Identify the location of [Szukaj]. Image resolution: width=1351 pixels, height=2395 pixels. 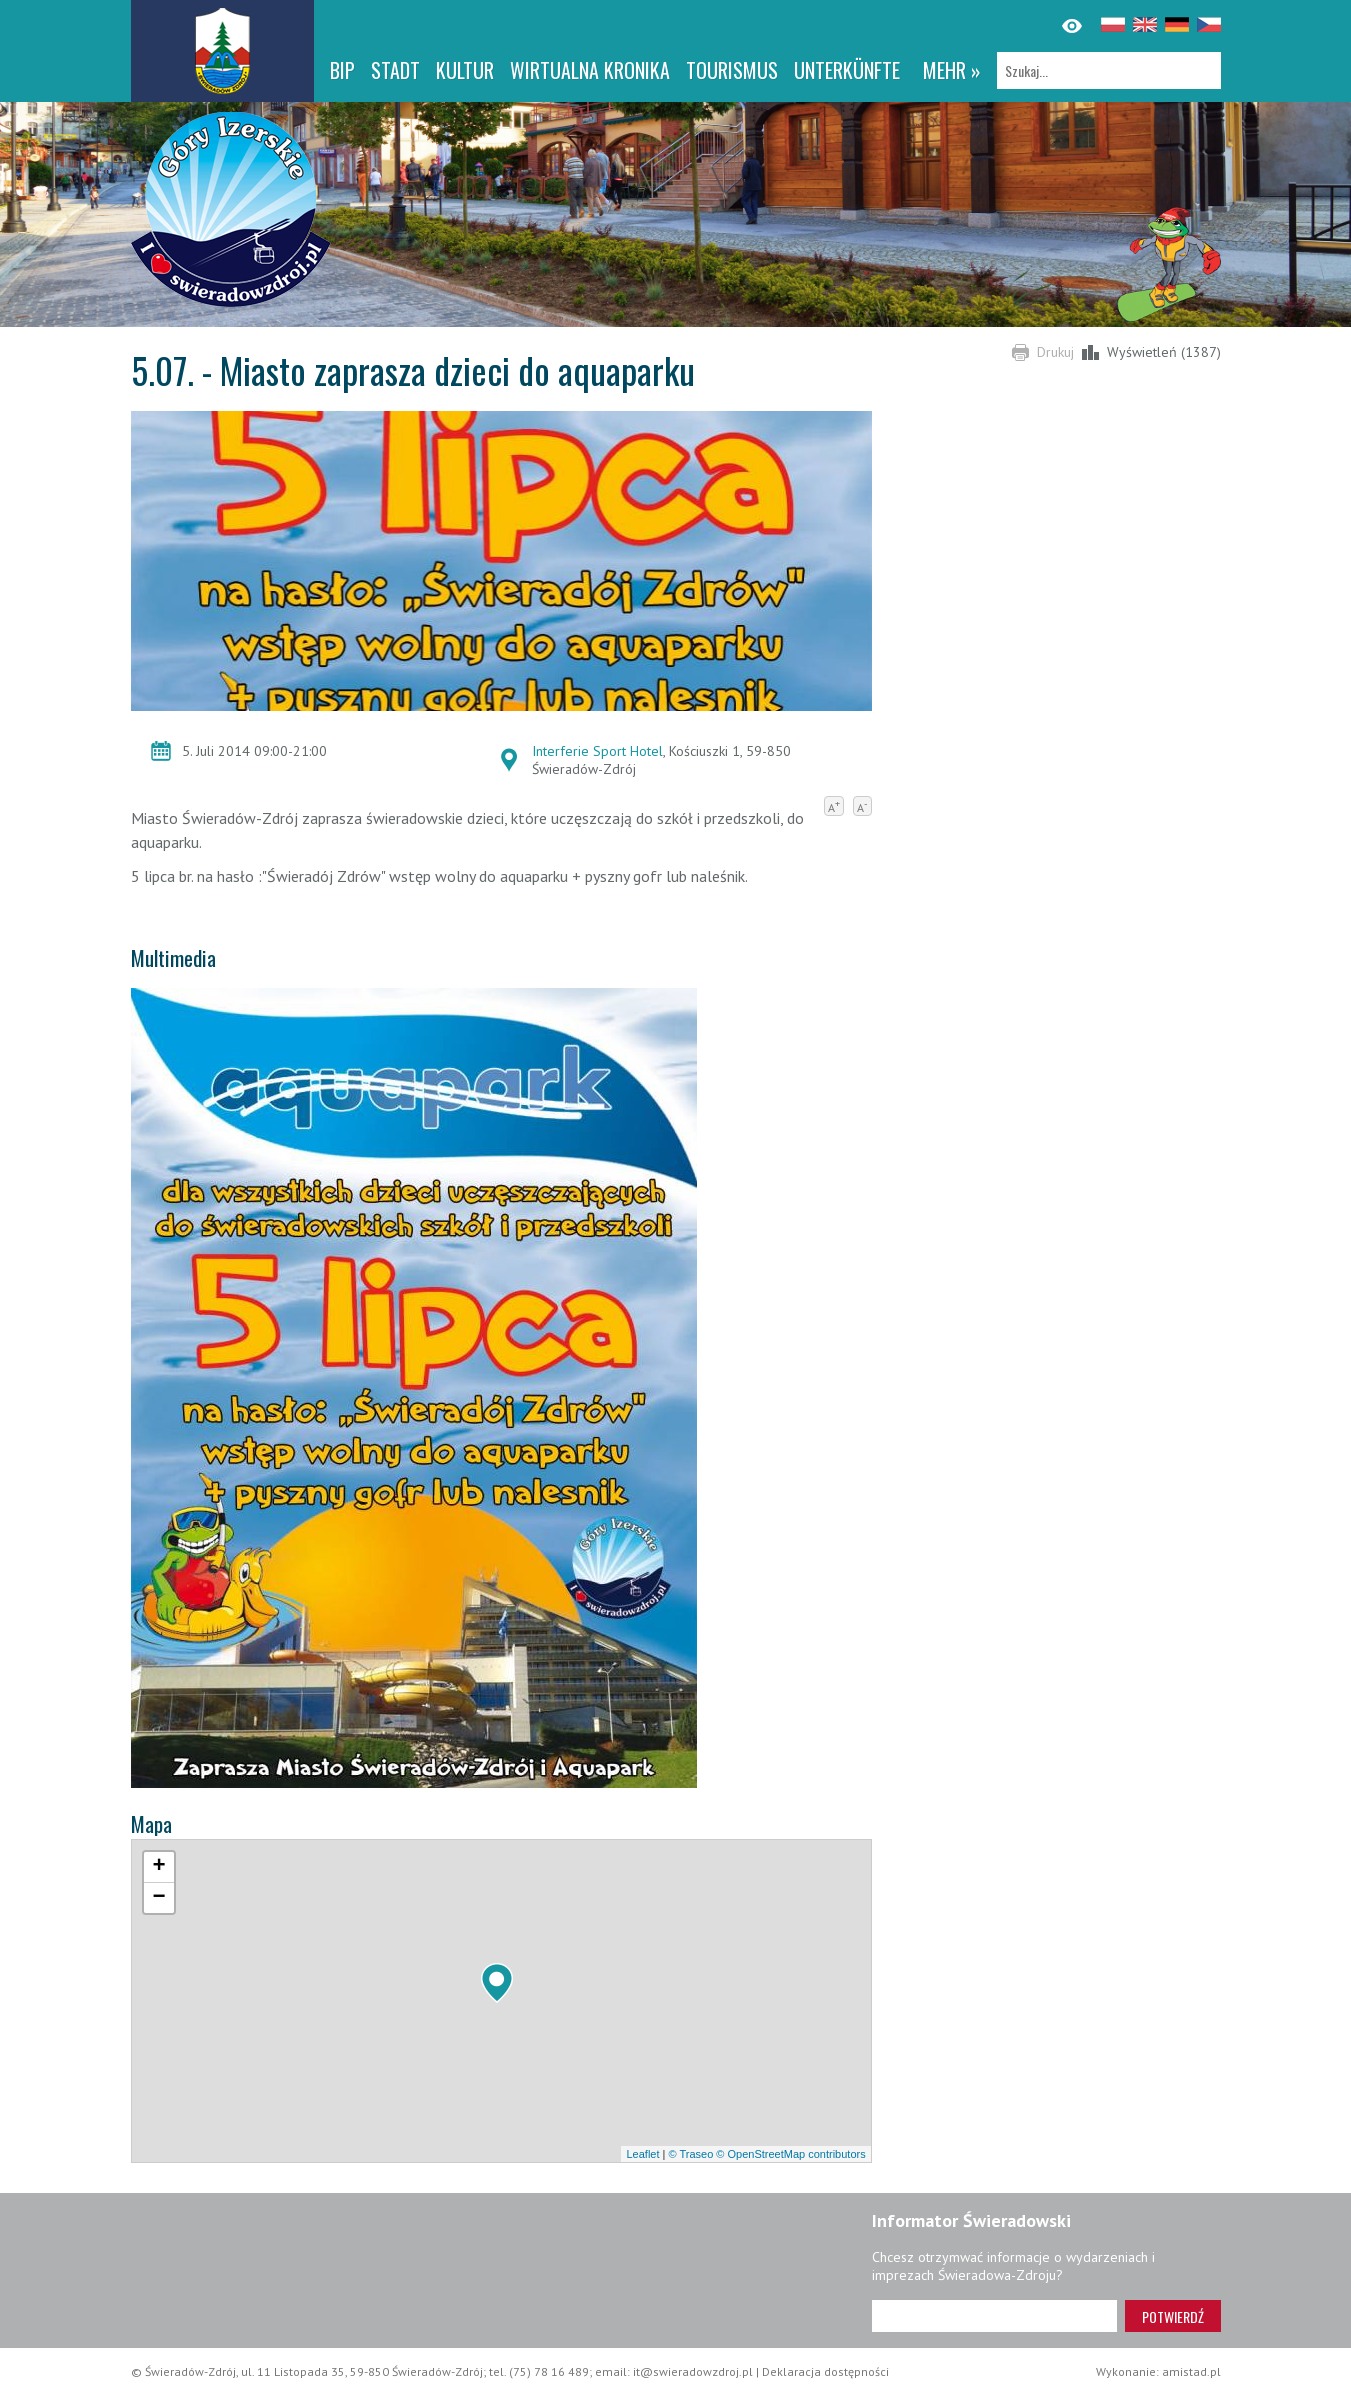
(1109, 70).